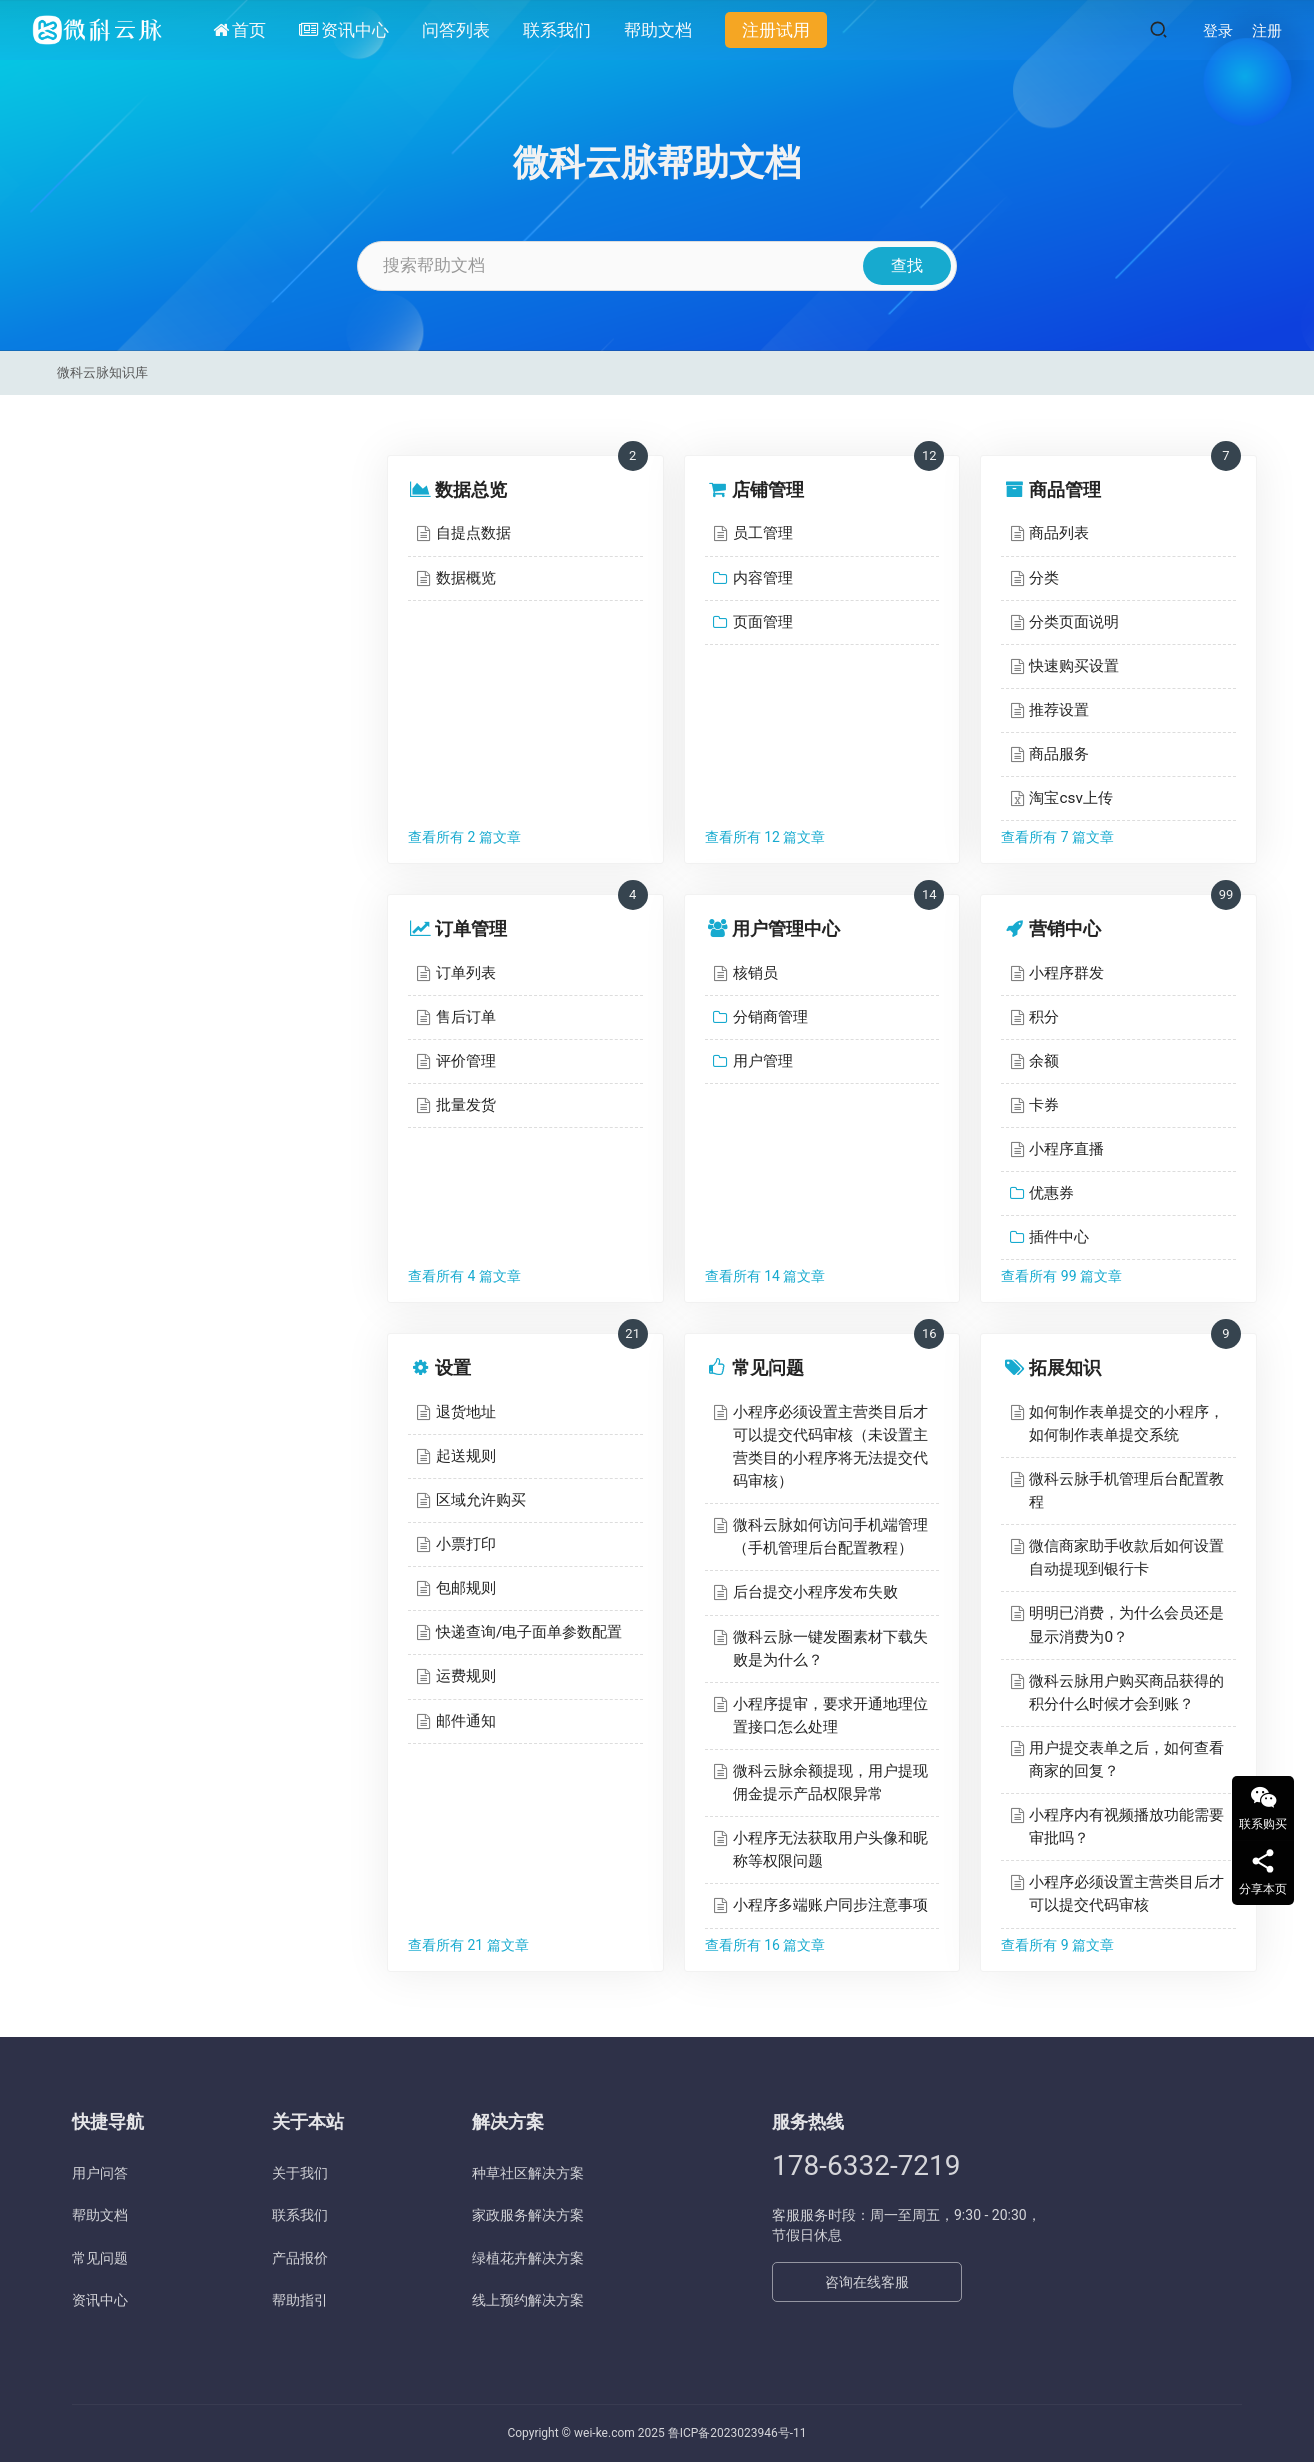  What do you see at coordinates (557, 30) in the screenshot?
I see `联系我们` at bounding box center [557, 30].